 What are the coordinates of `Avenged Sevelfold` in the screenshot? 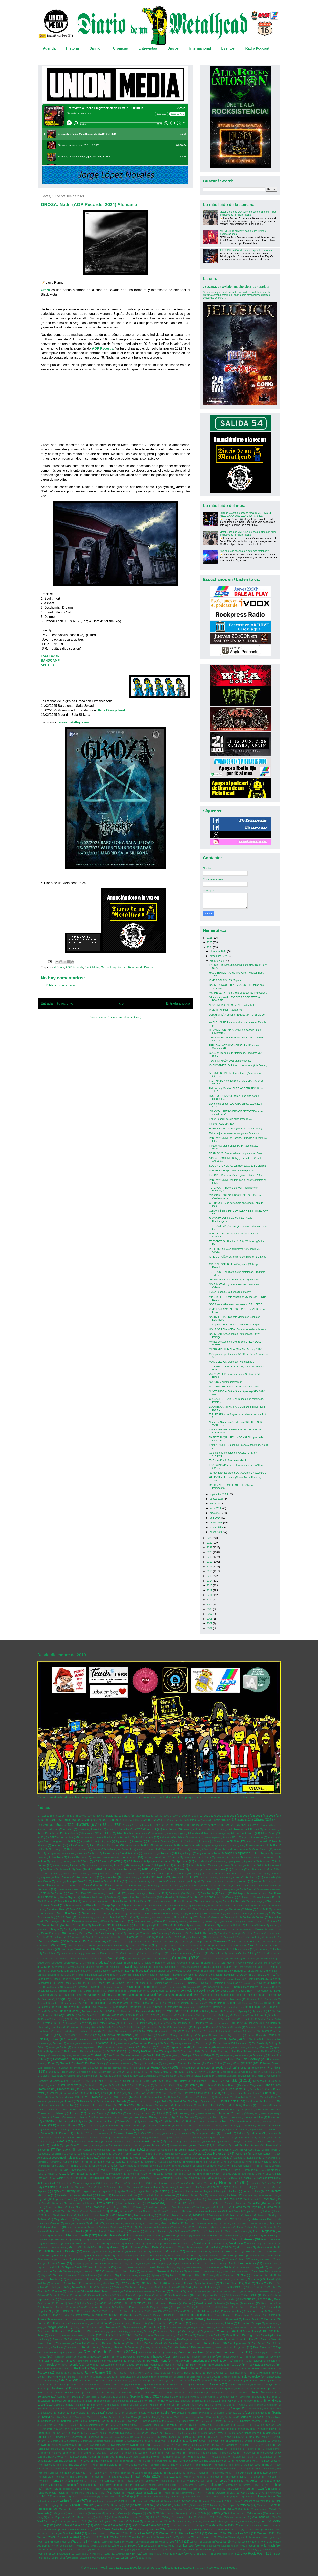 It's located at (77, 1881).